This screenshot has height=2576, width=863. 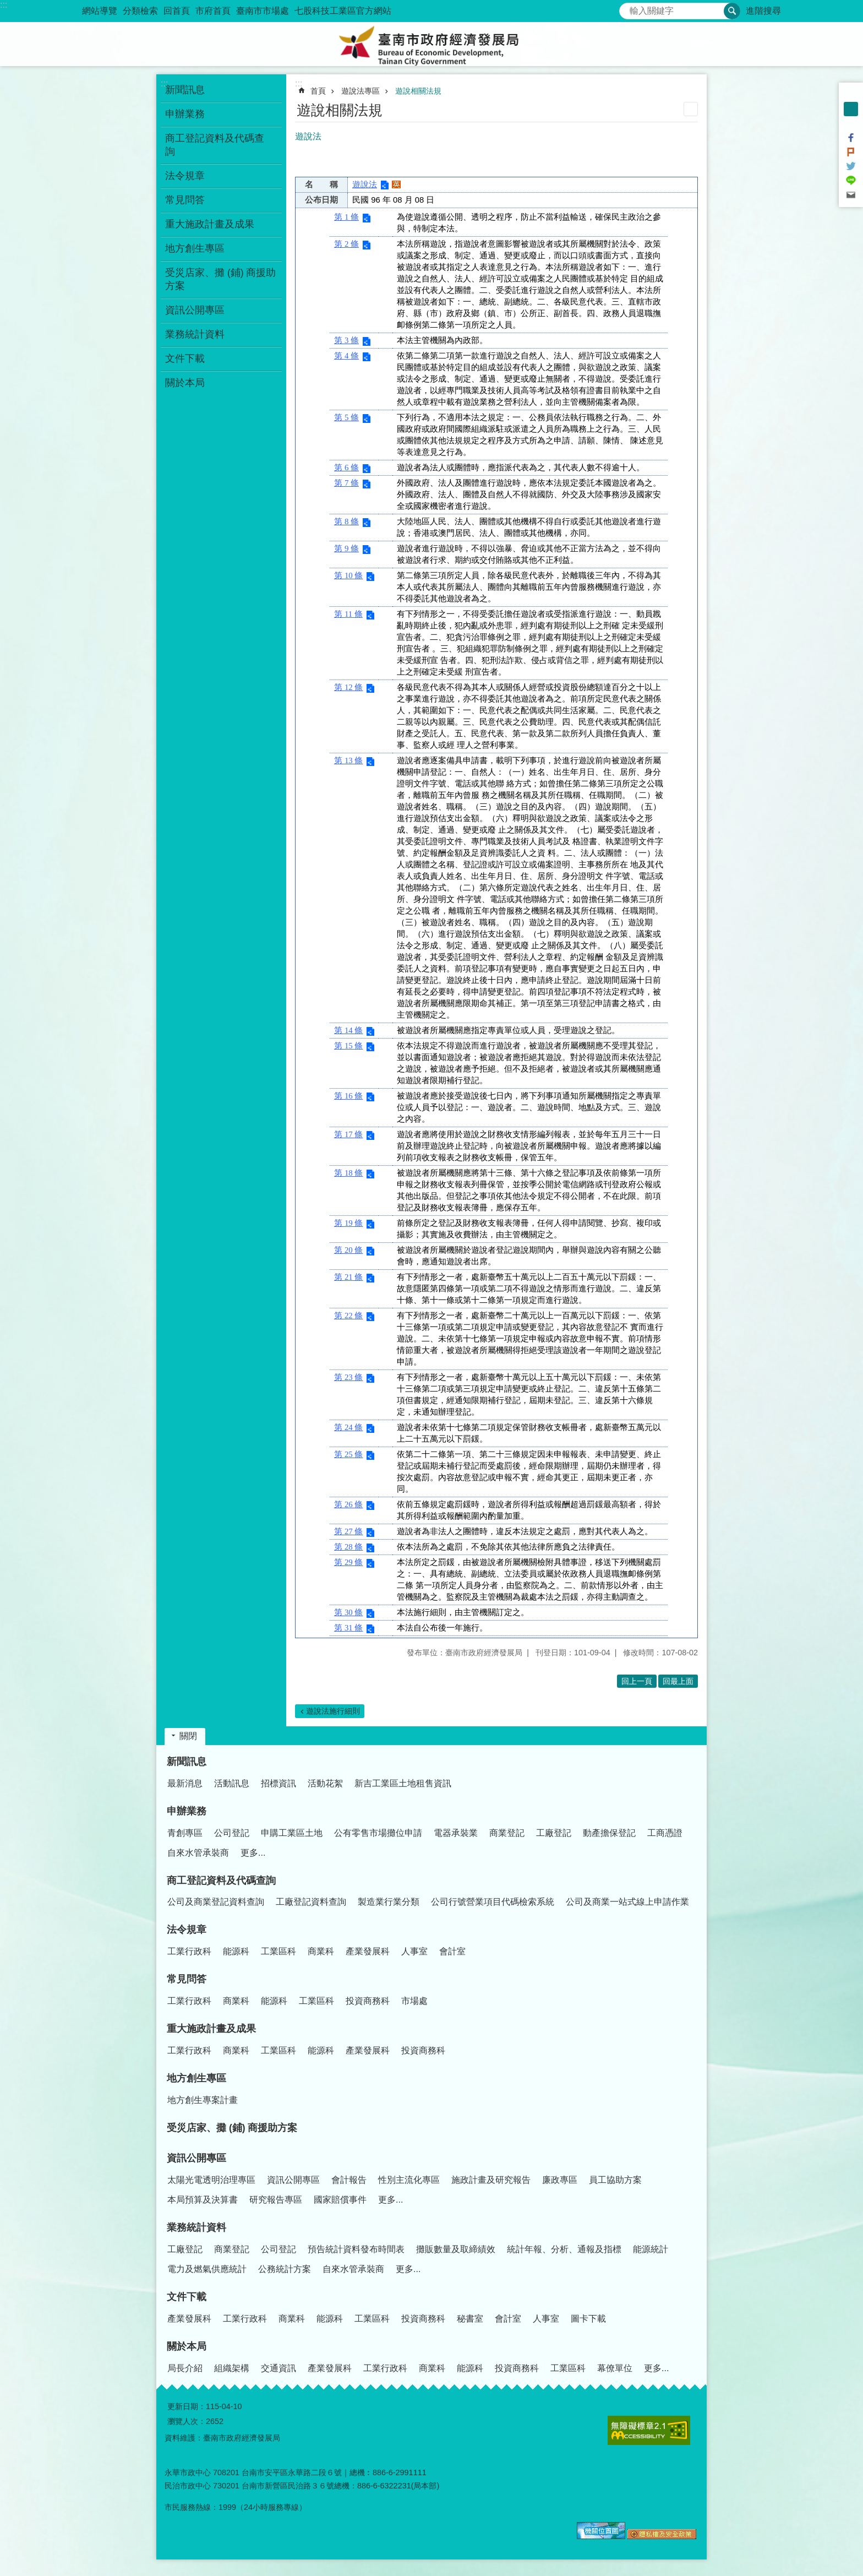 What do you see at coordinates (346, 217) in the screenshot?
I see `第 1 條` at bounding box center [346, 217].